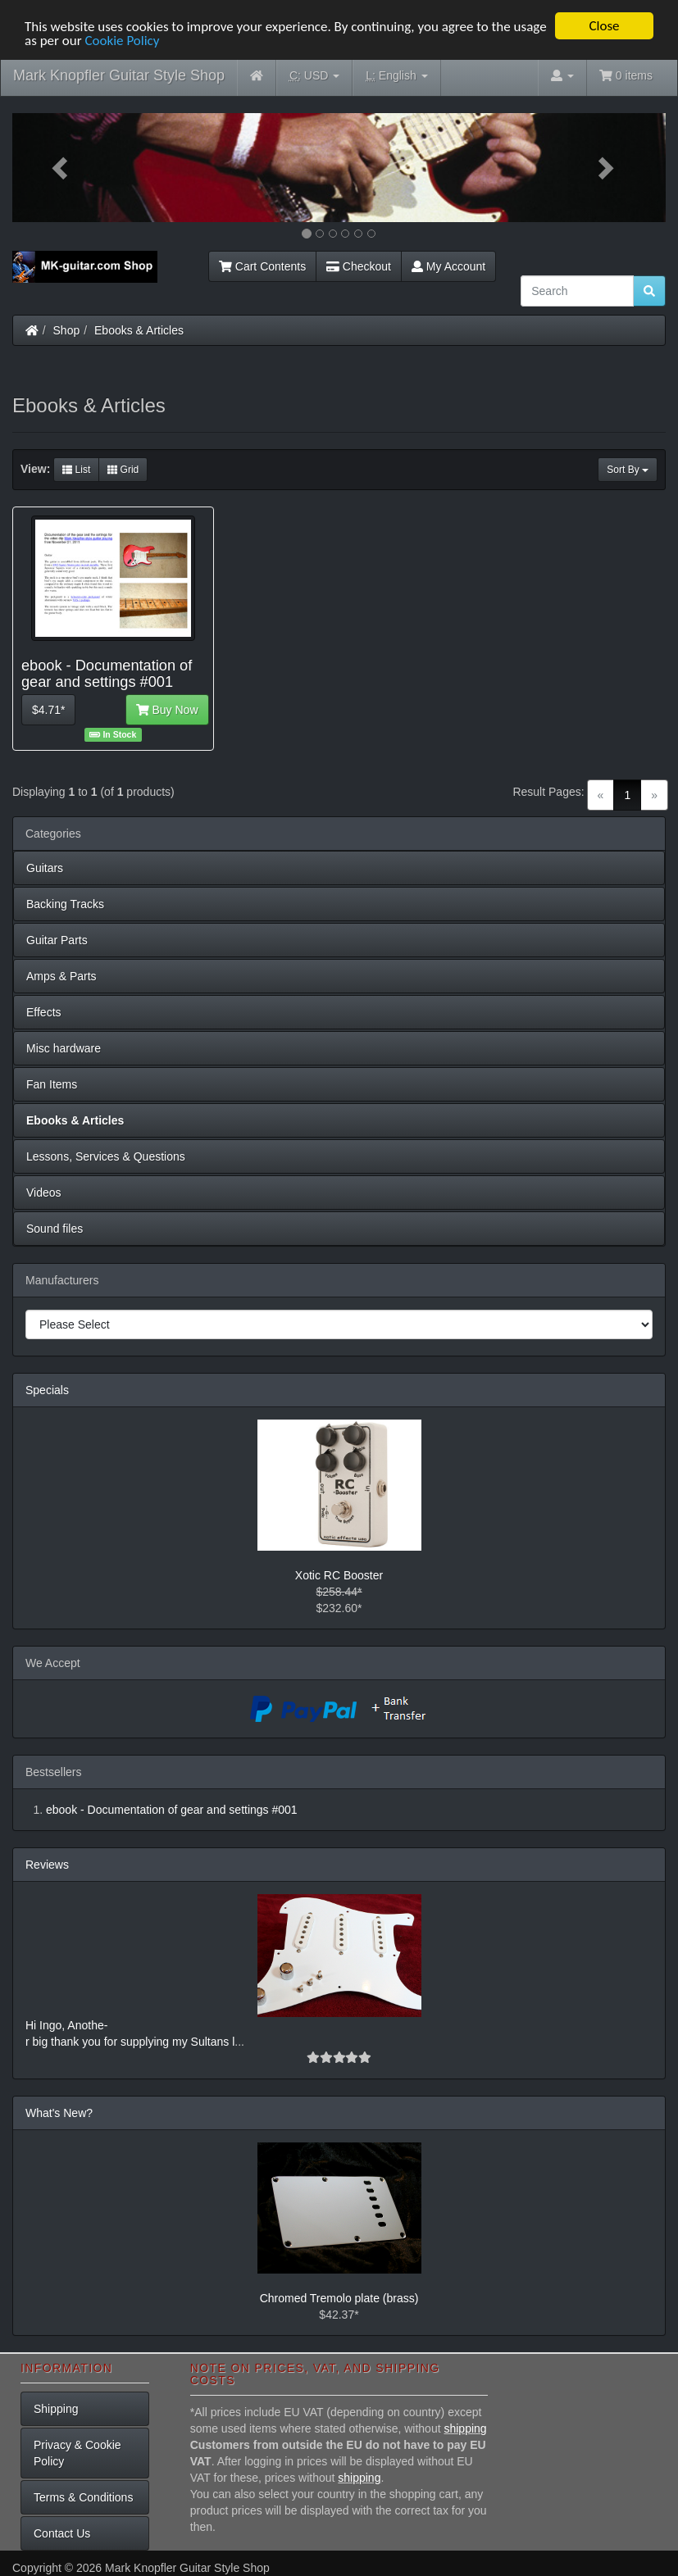  Describe the element at coordinates (167, 709) in the screenshot. I see `Buy Now` at that location.